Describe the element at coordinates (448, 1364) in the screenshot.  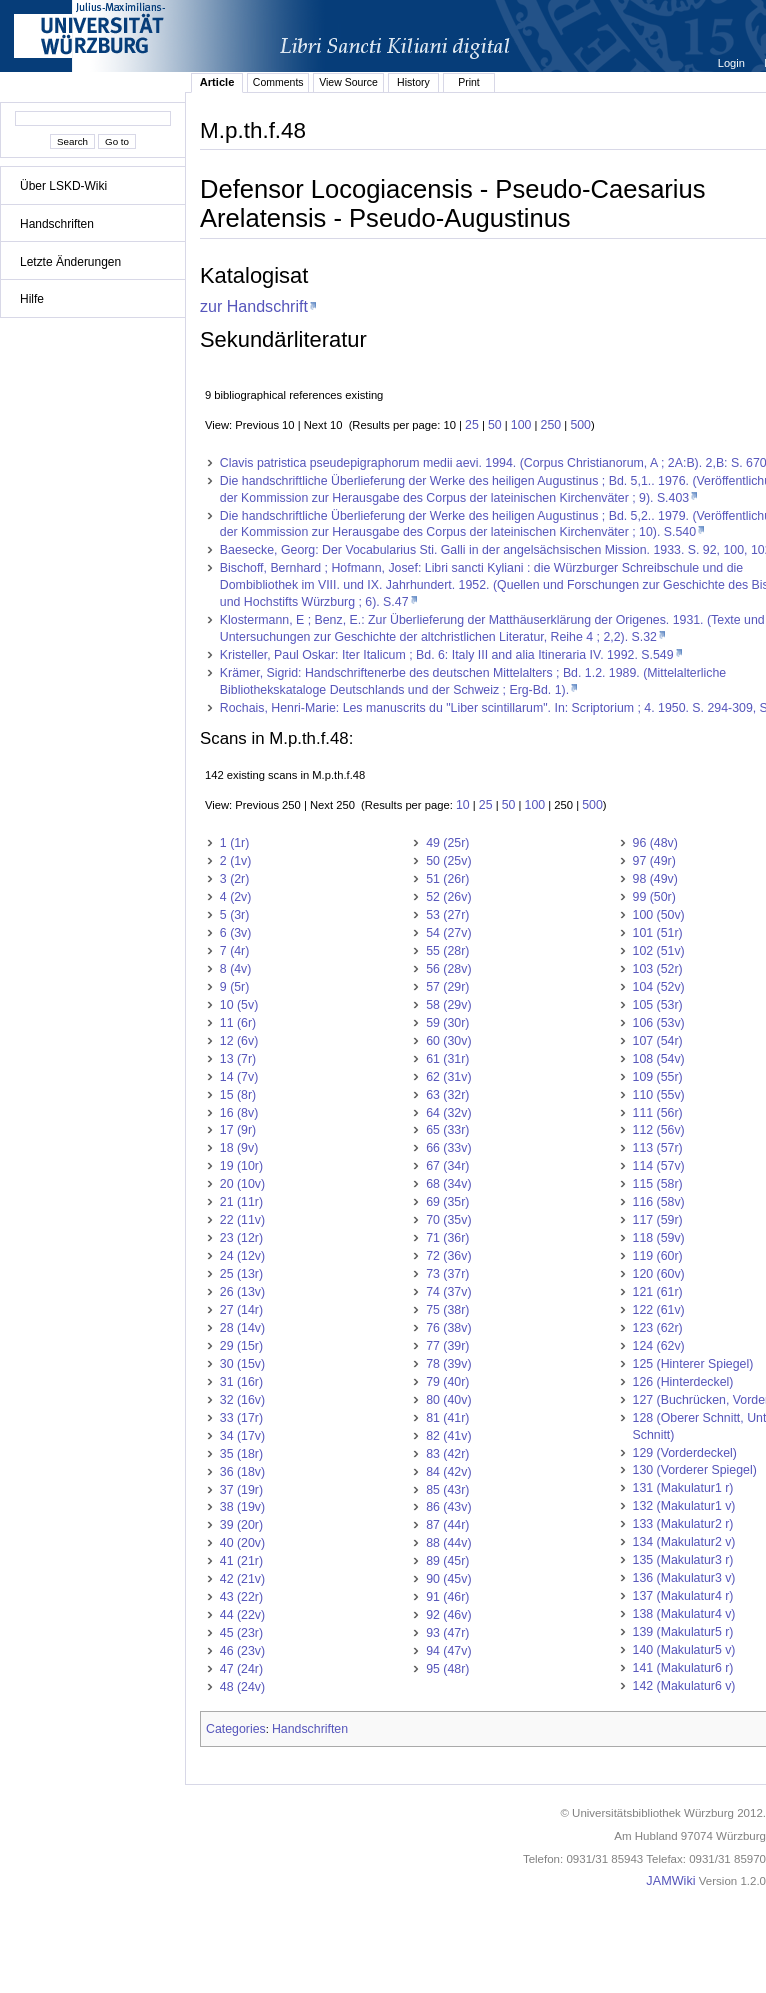
I see `78 (39v)` at that location.